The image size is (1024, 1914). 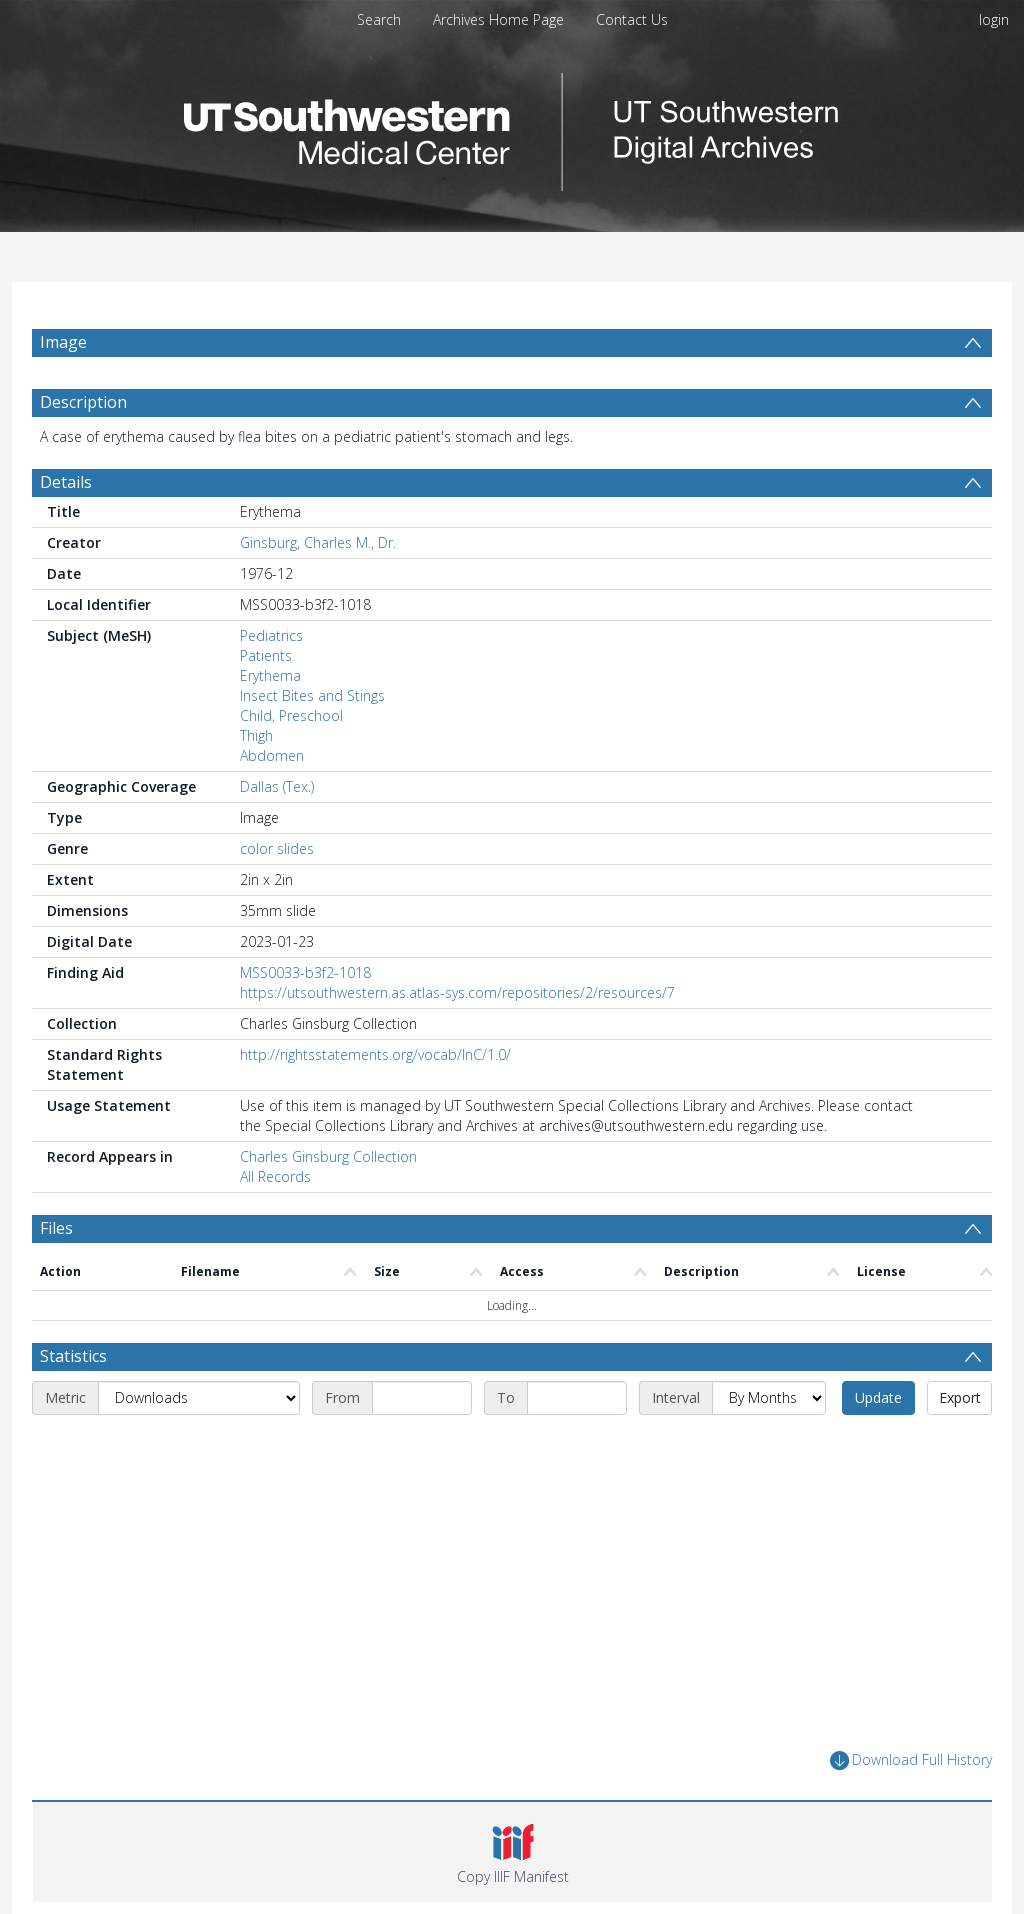 What do you see at coordinates (422, 1398) in the screenshot?
I see `[Start date]` at bounding box center [422, 1398].